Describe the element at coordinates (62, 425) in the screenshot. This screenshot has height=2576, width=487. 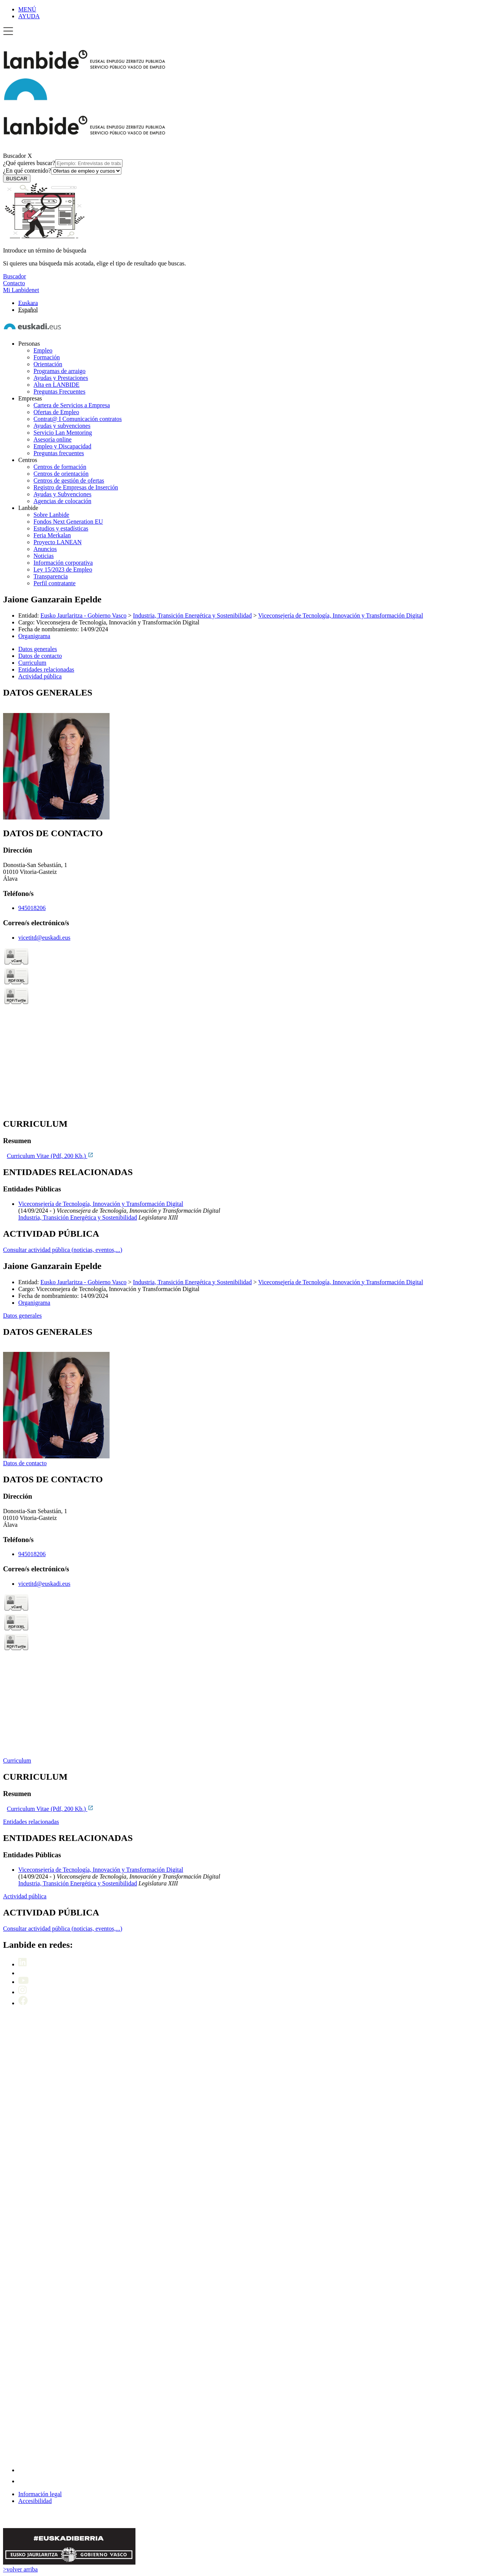
I see `Ayudas y subvenciones` at that location.